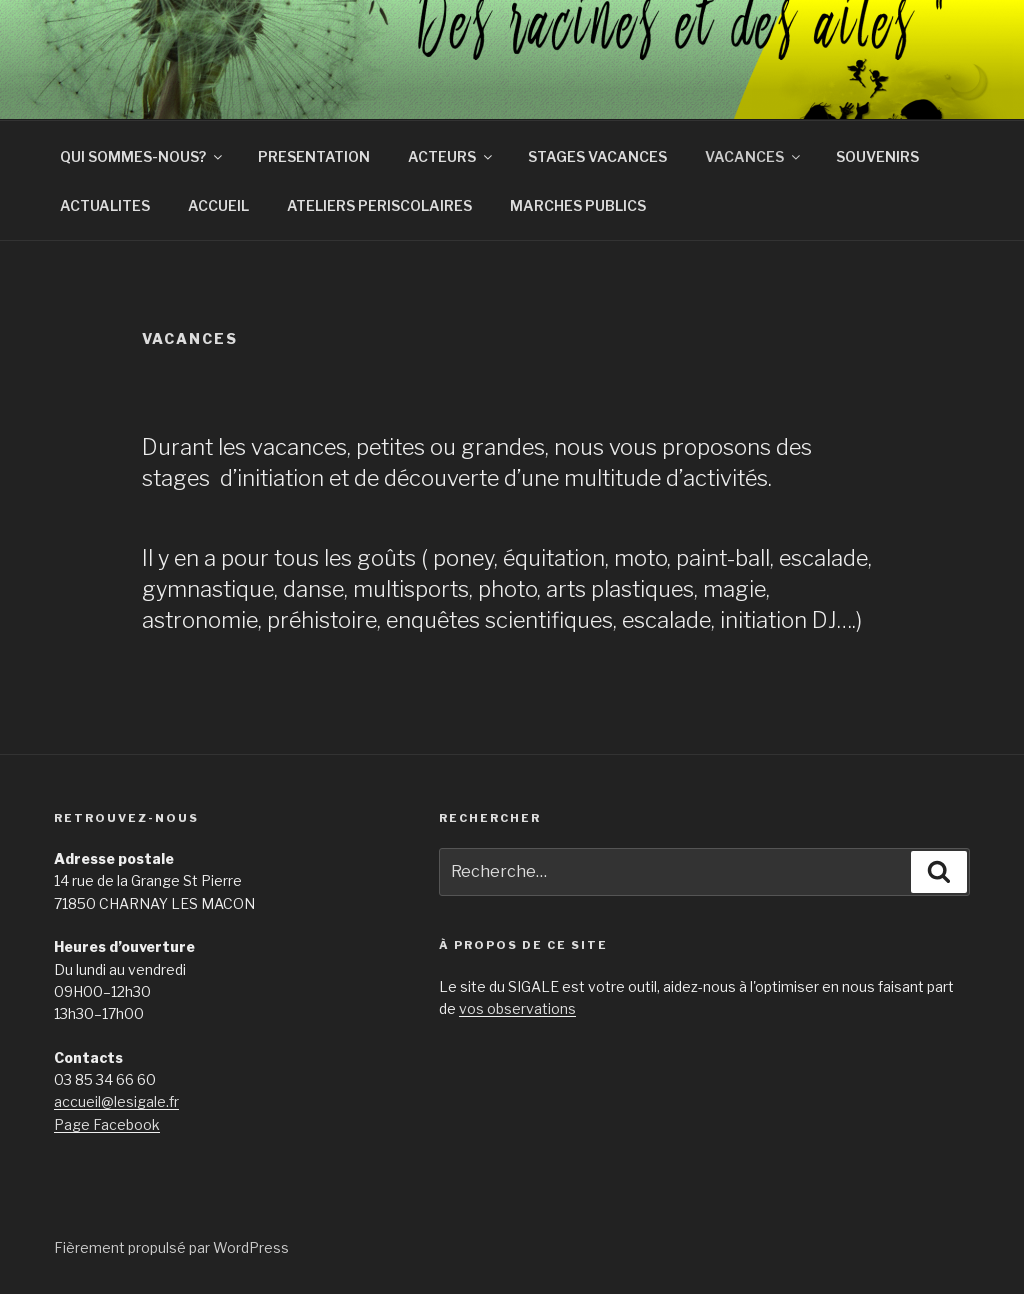 This screenshot has width=1024, height=1294. Describe the element at coordinates (142, 156) in the screenshot. I see `QUI SOMMES-NOUS?` at that location.